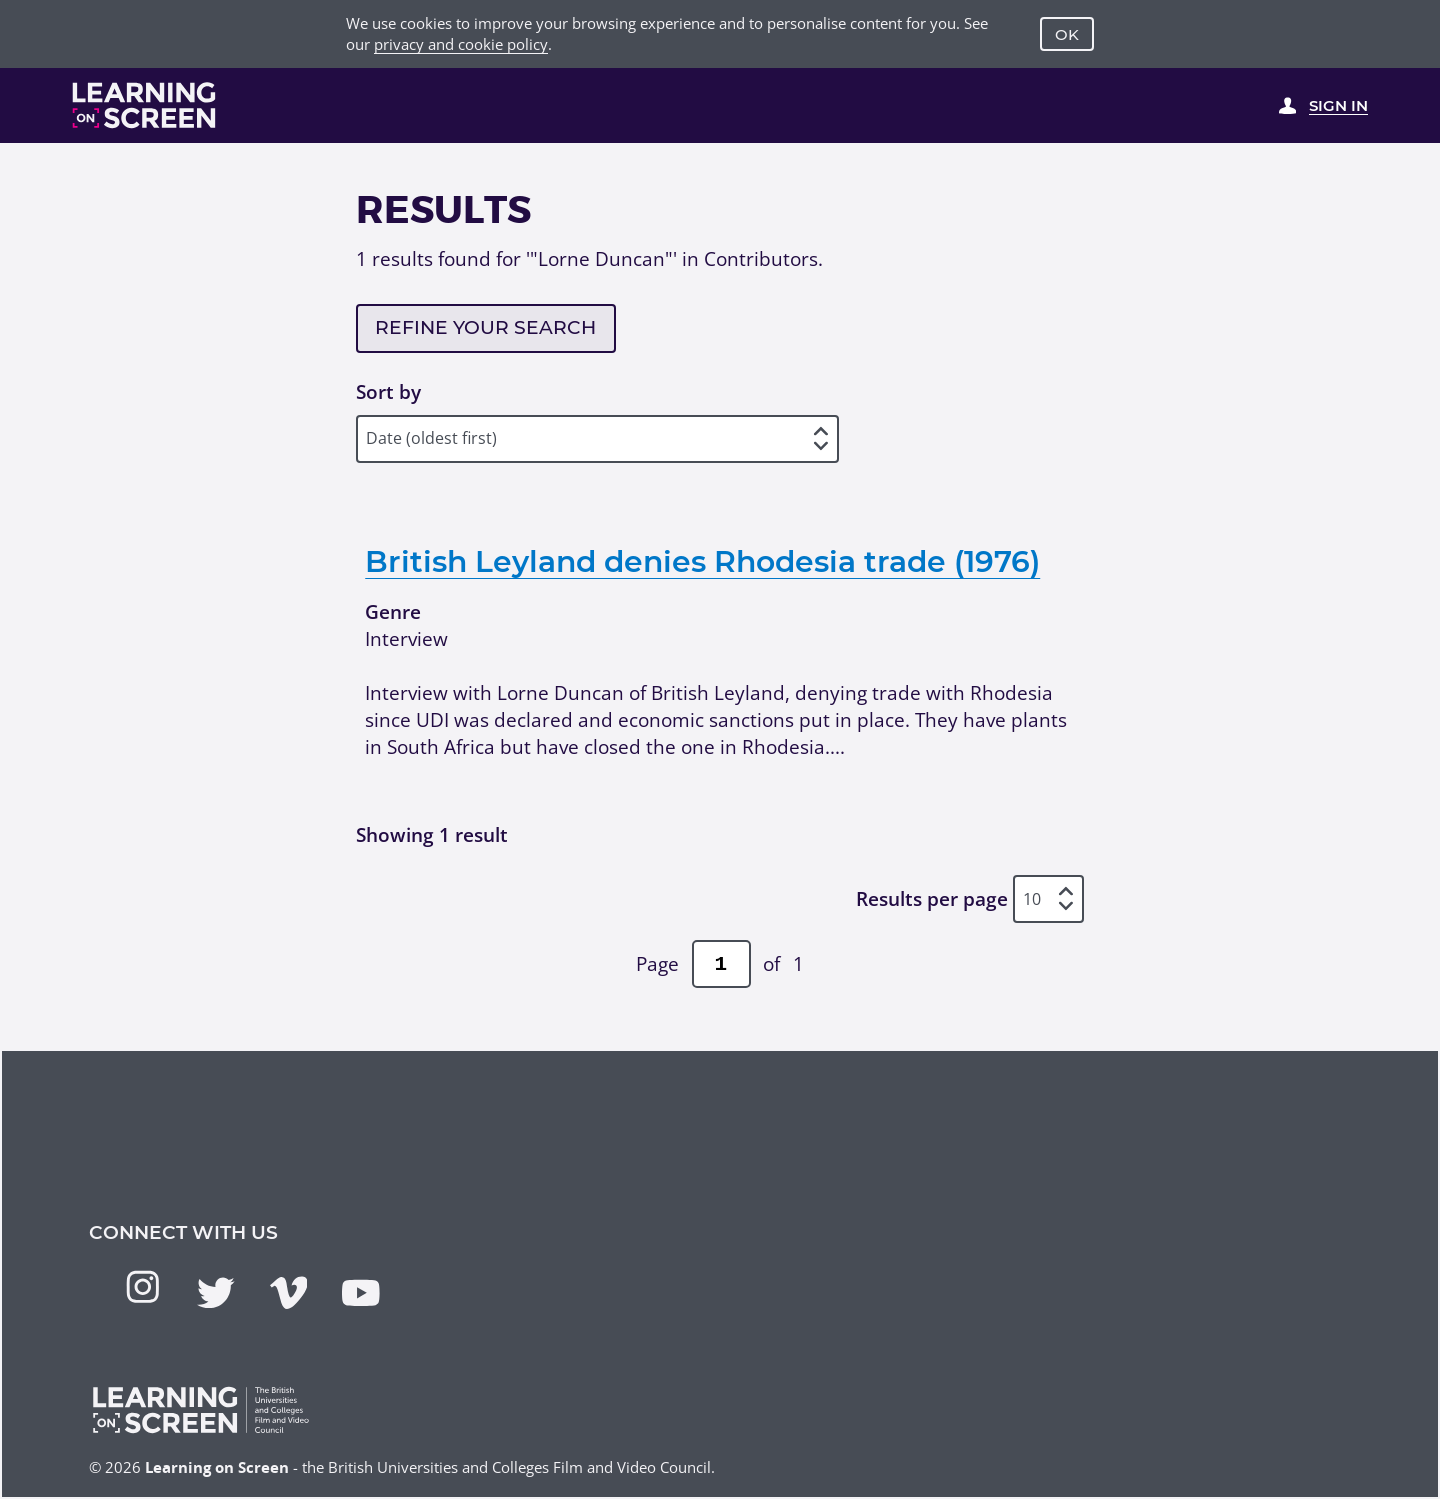 Image resolution: width=1440 pixels, height=1499 pixels. What do you see at coordinates (144, 105) in the screenshot?
I see `[Learning on Screen Homepage]` at bounding box center [144, 105].